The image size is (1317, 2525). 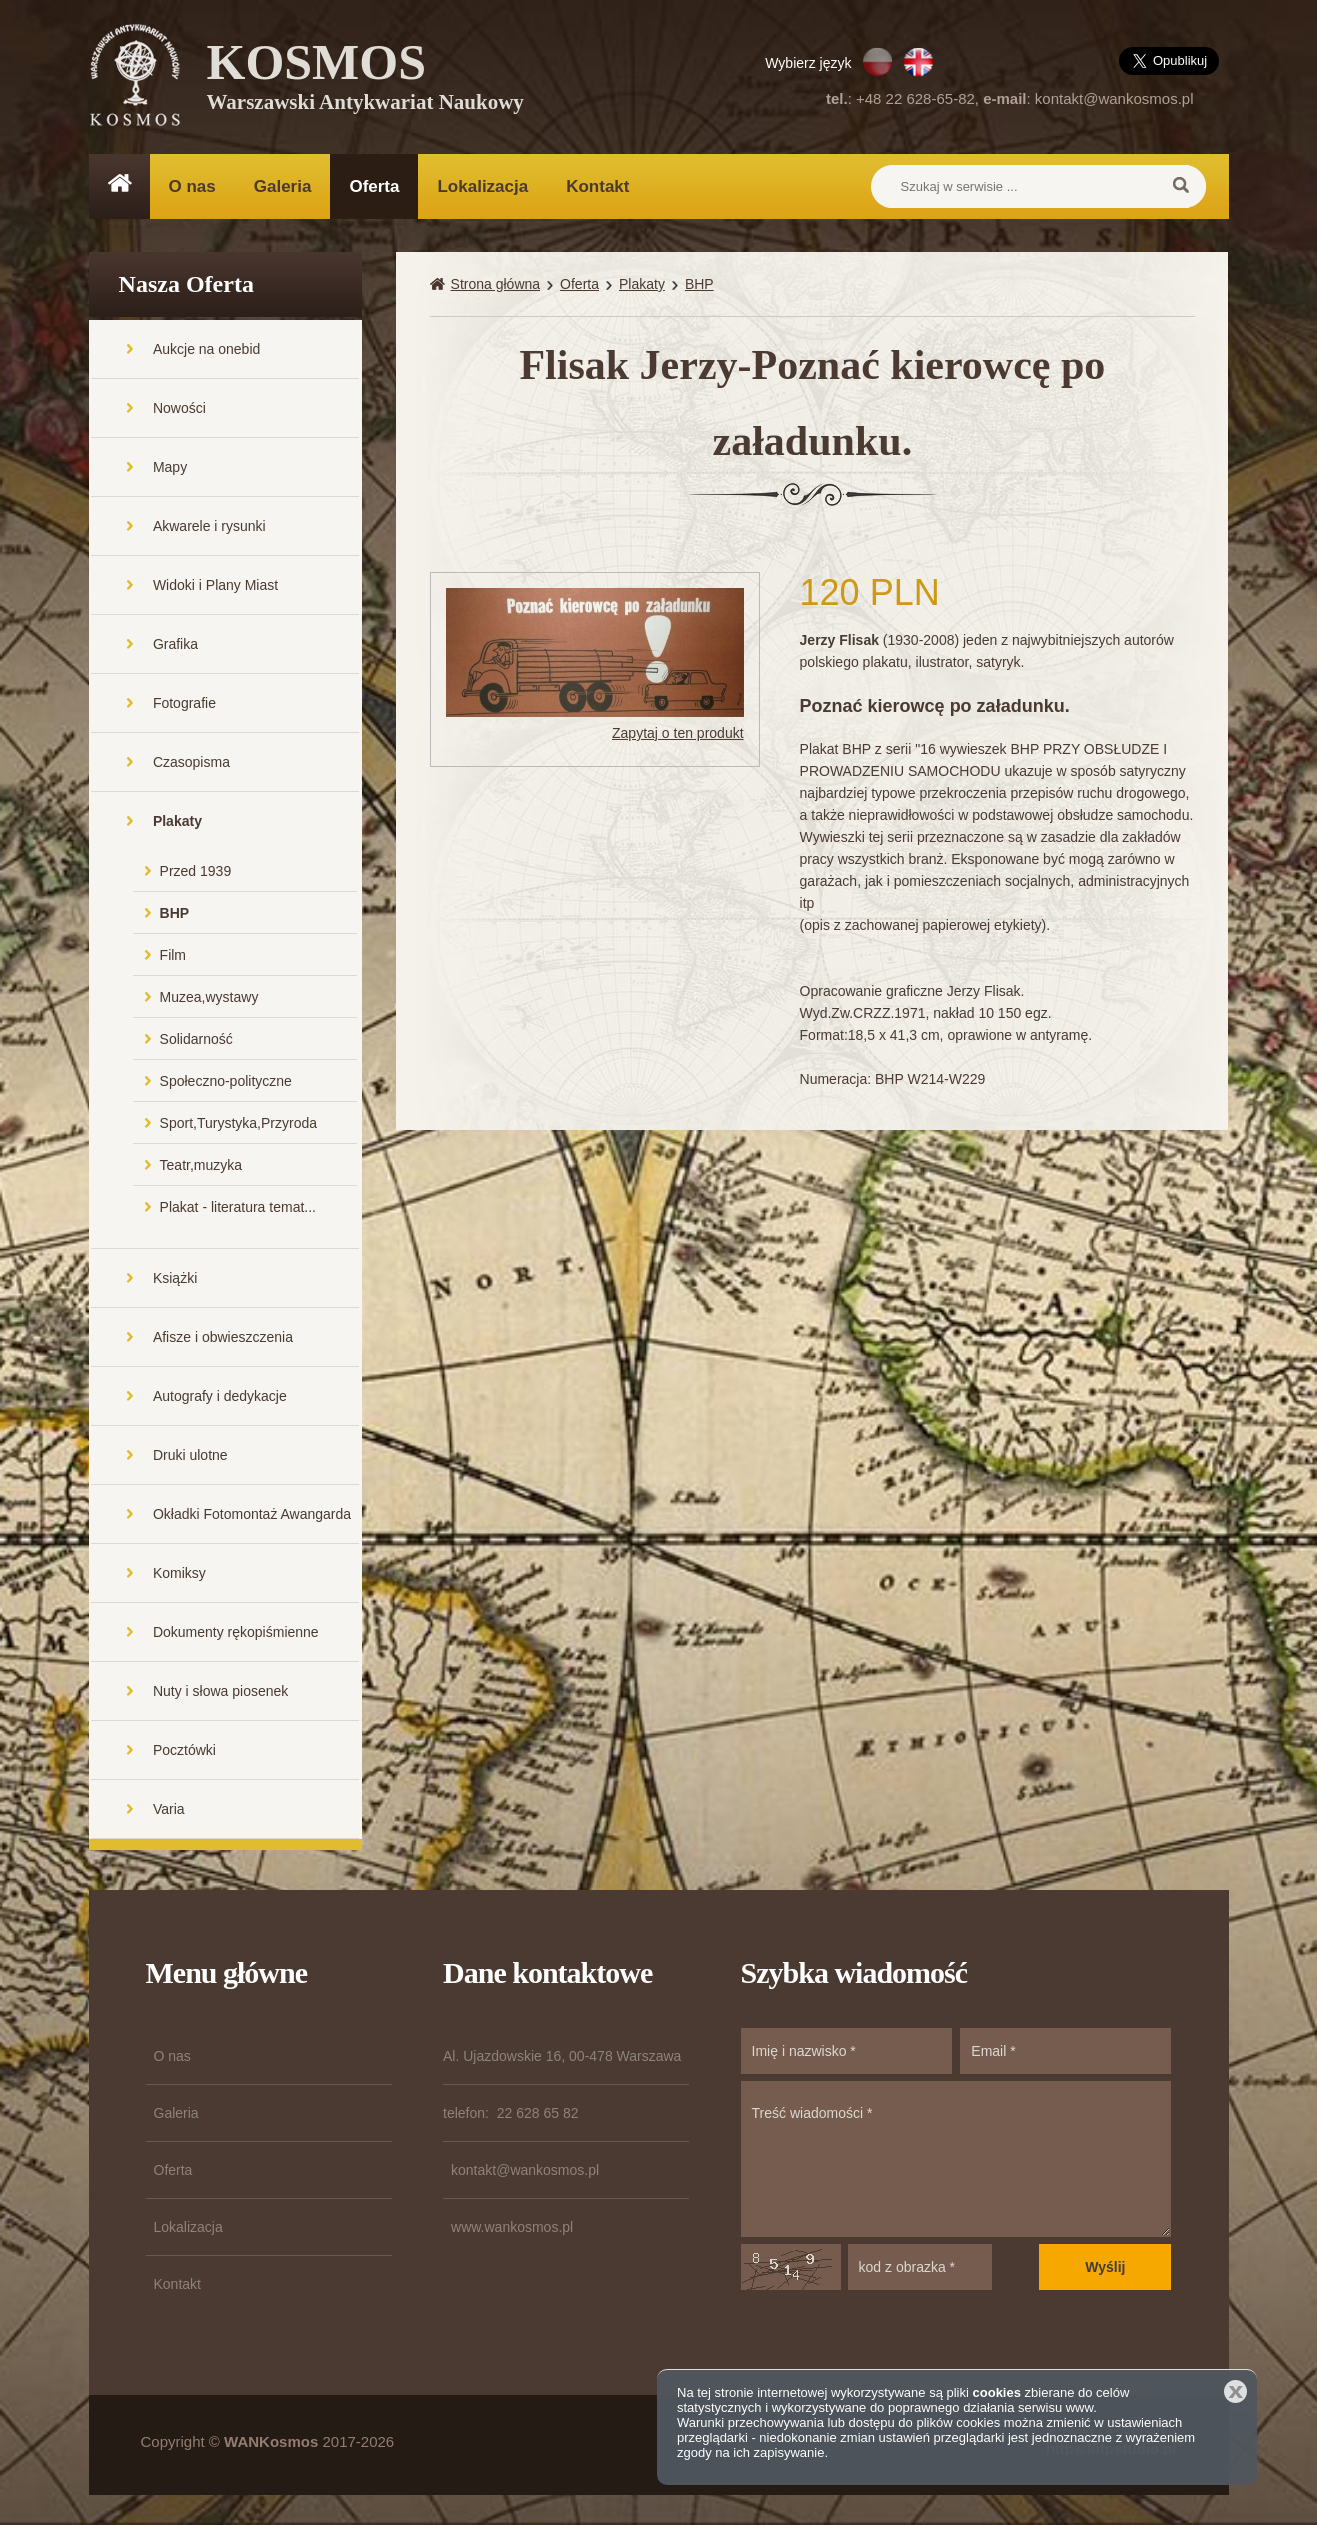 What do you see at coordinates (190, 1455) in the screenshot?
I see `Druki ulotne` at bounding box center [190, 1455].